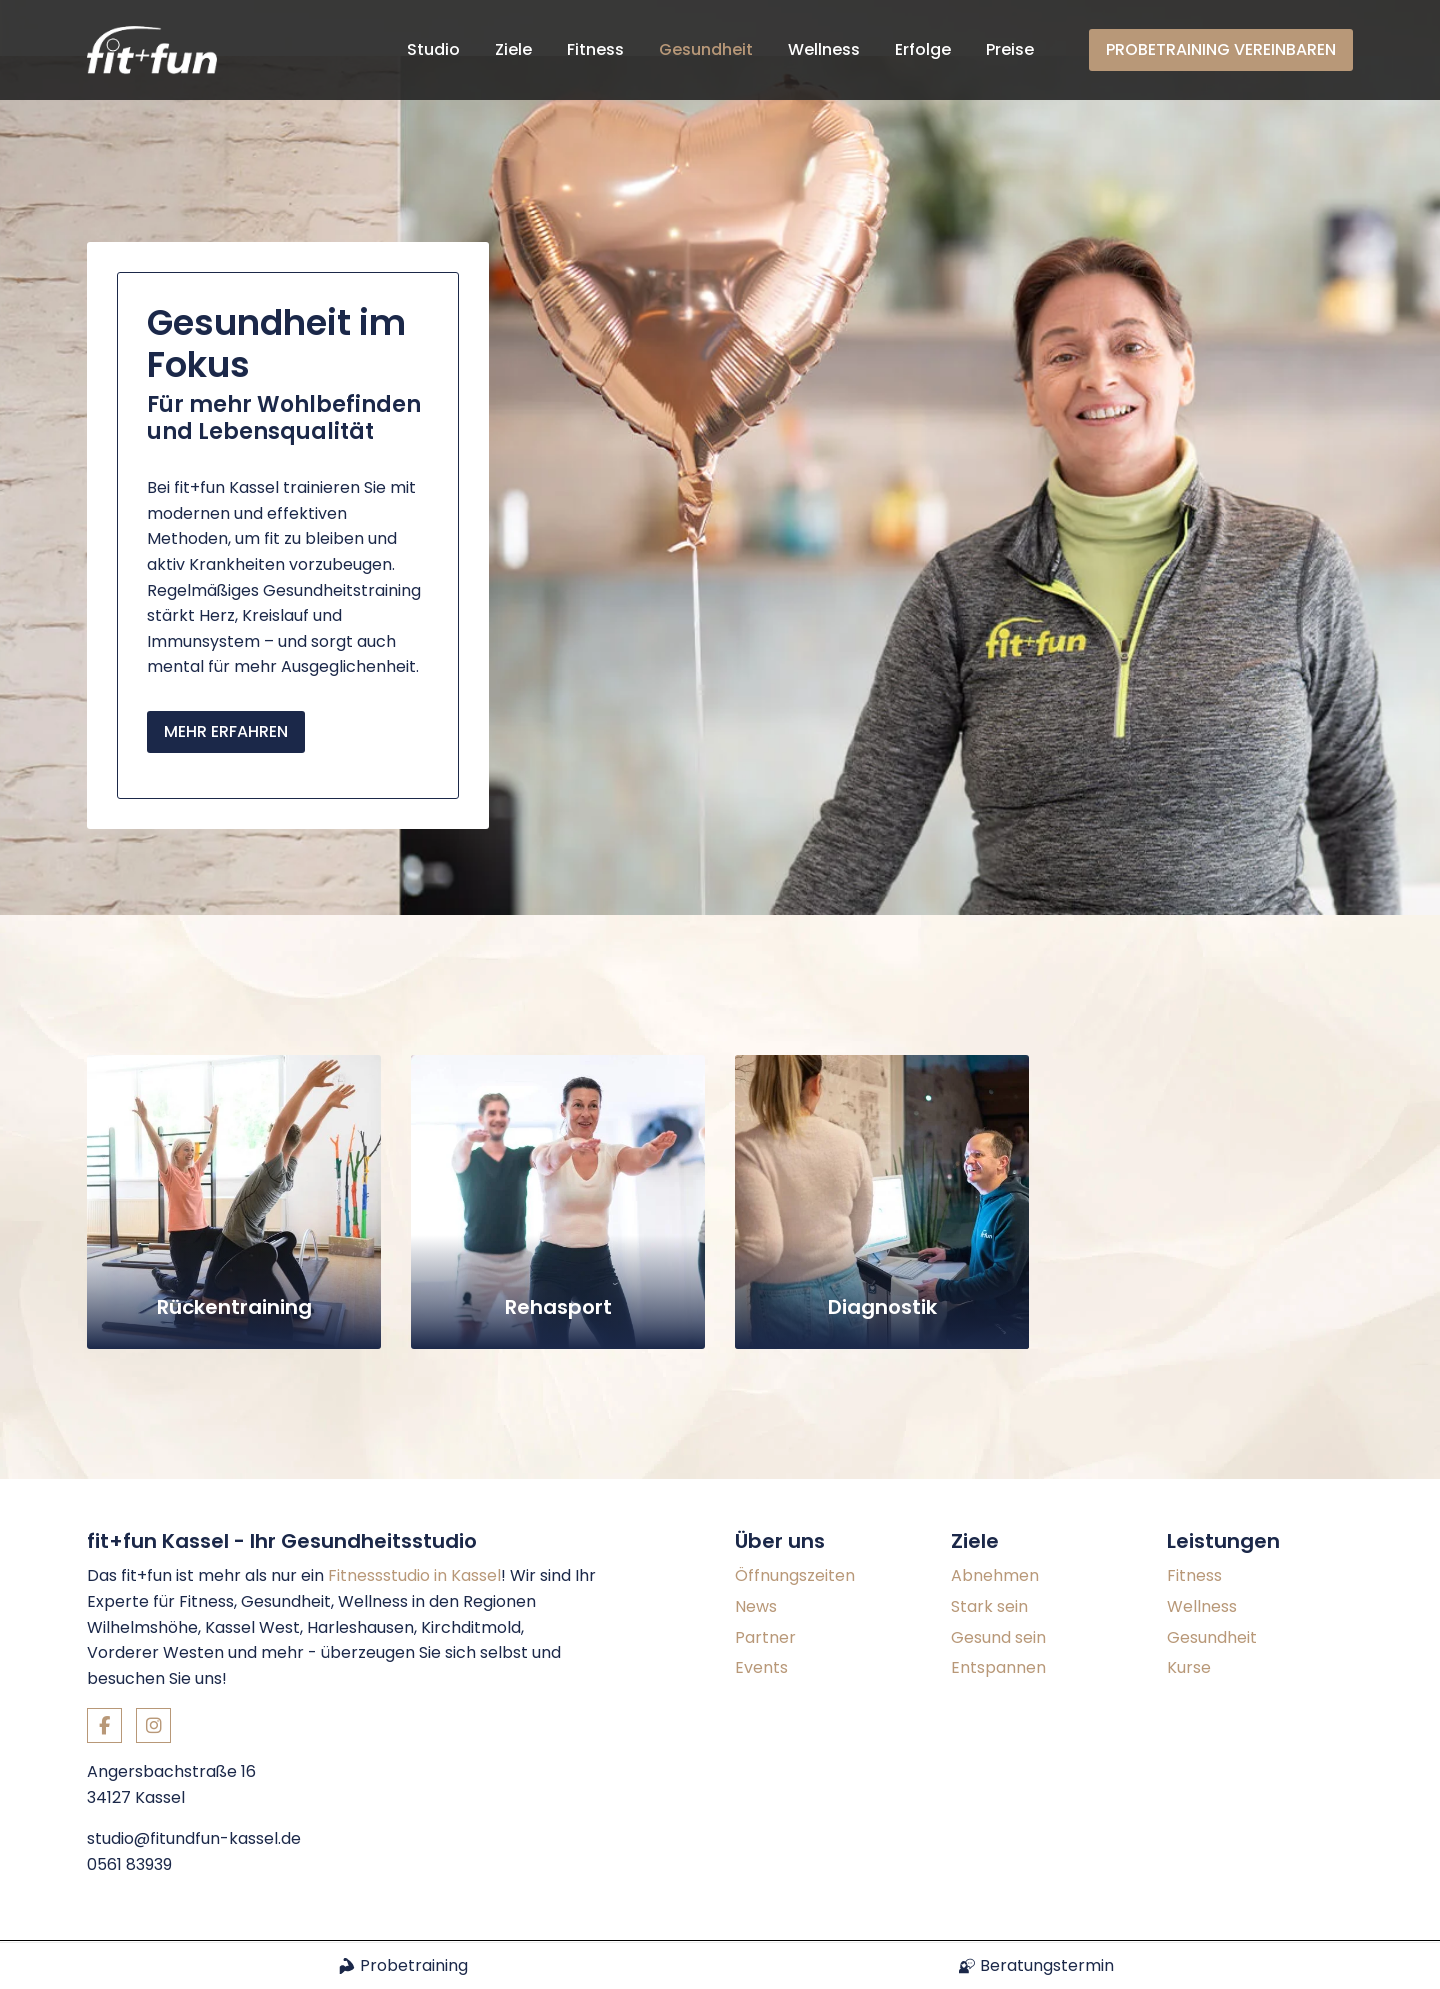 This screenshot has height=1989, width=1440. Describe the element at coordinates (513, 49) in the screenshot. I see `Ziele` at that location.